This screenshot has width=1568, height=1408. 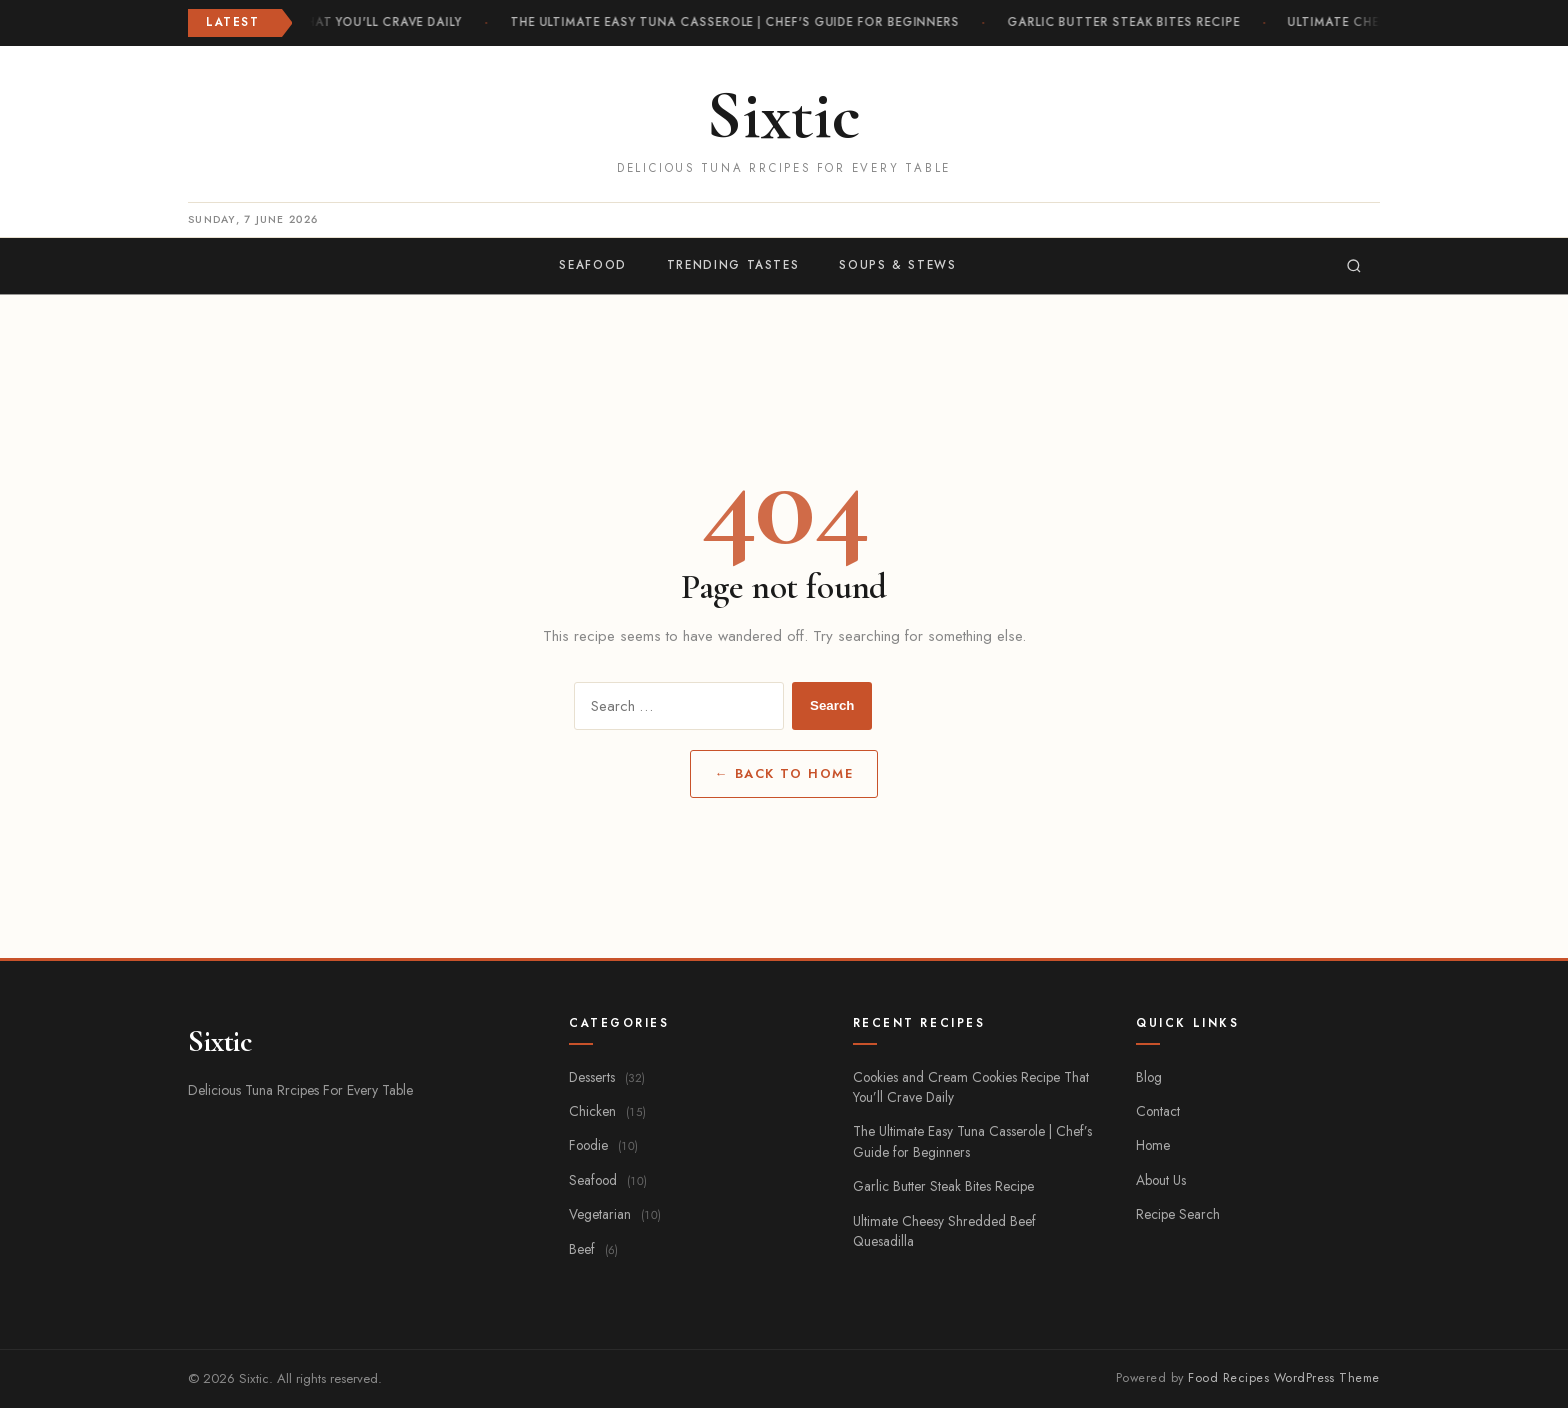 I want to click on Seafood, so click(x=592, y=265).